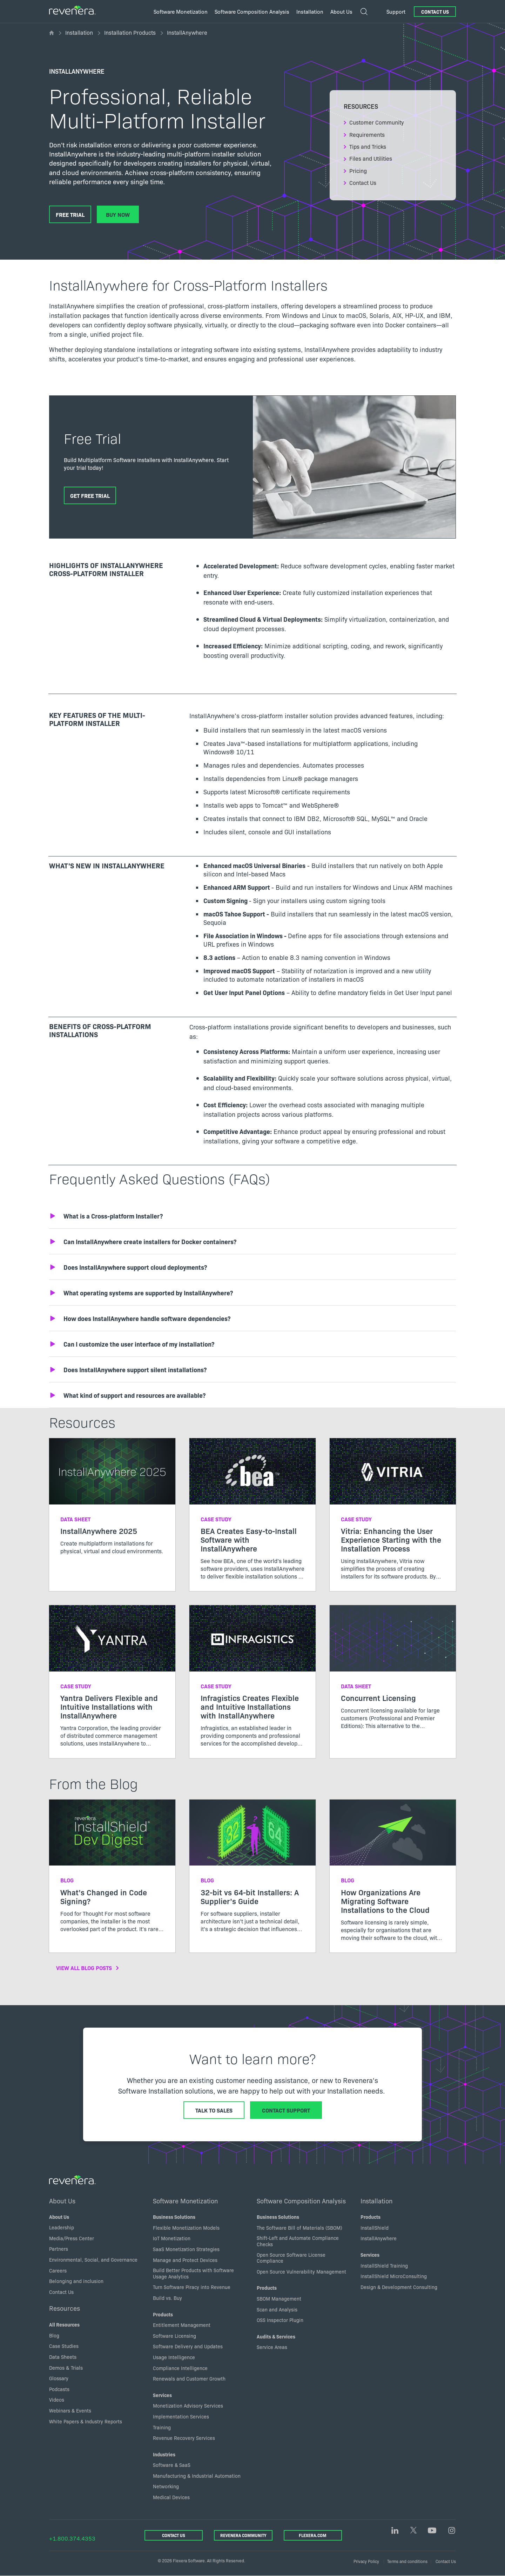 The width and height of the screenshot is (505, 2576). Describe the element at coordinates (243, 2535) in the screenshot. I see `Revenera Community` at that location.